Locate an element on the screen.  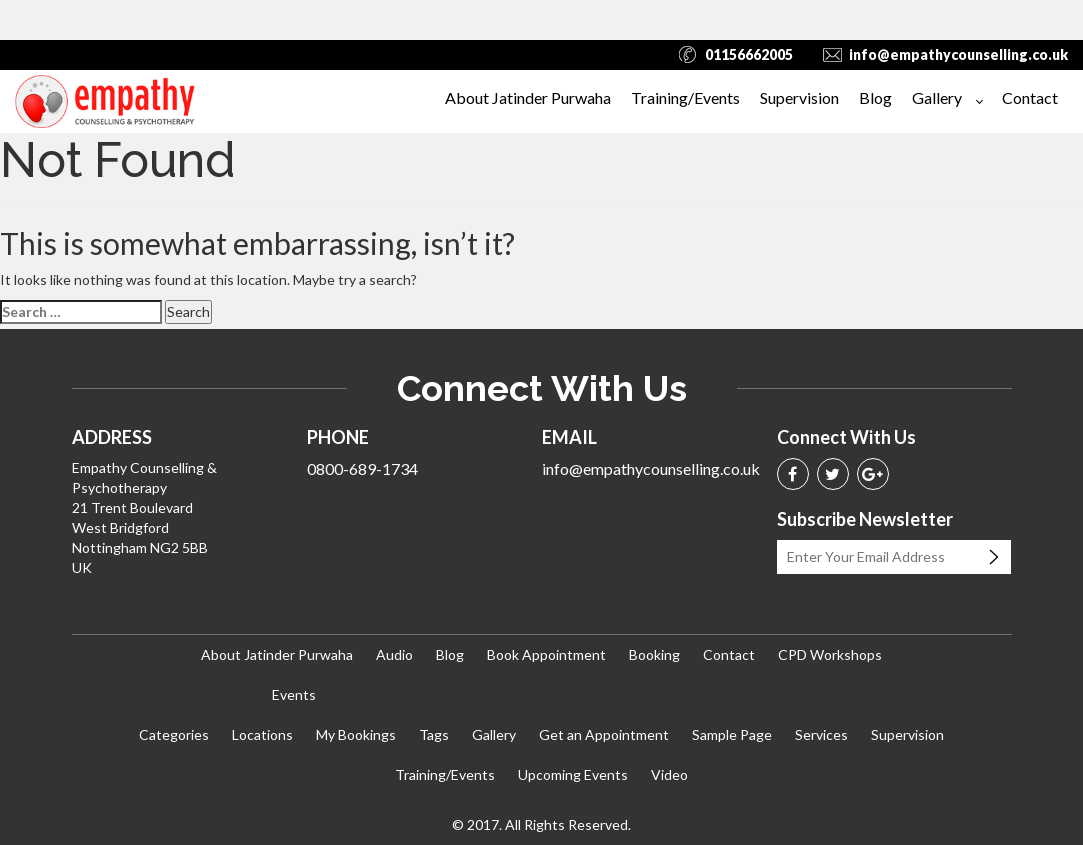
info@empathycounselling.co.uk is located at coordinates (958, 54).